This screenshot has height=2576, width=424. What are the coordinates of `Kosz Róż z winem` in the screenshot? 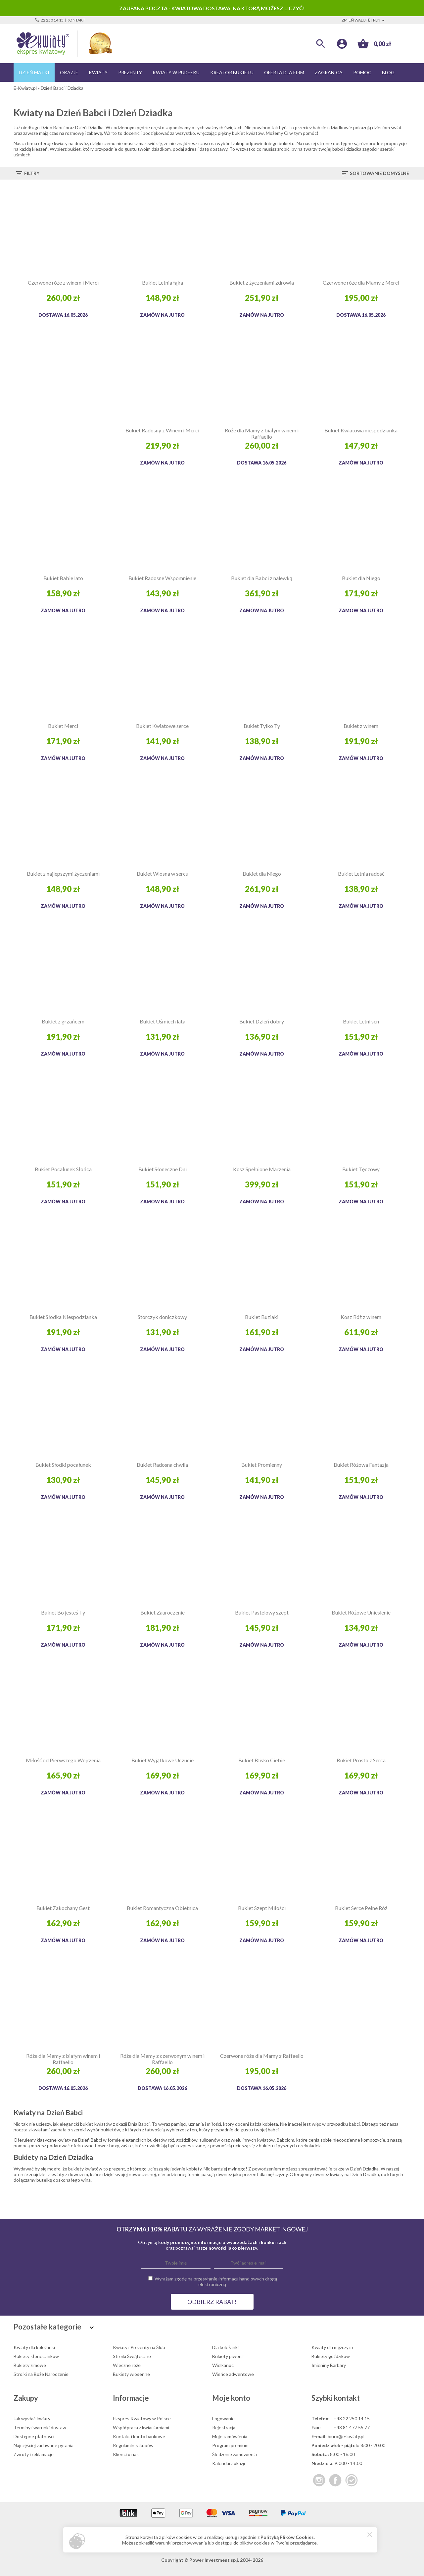 It's located at (361, 1317).